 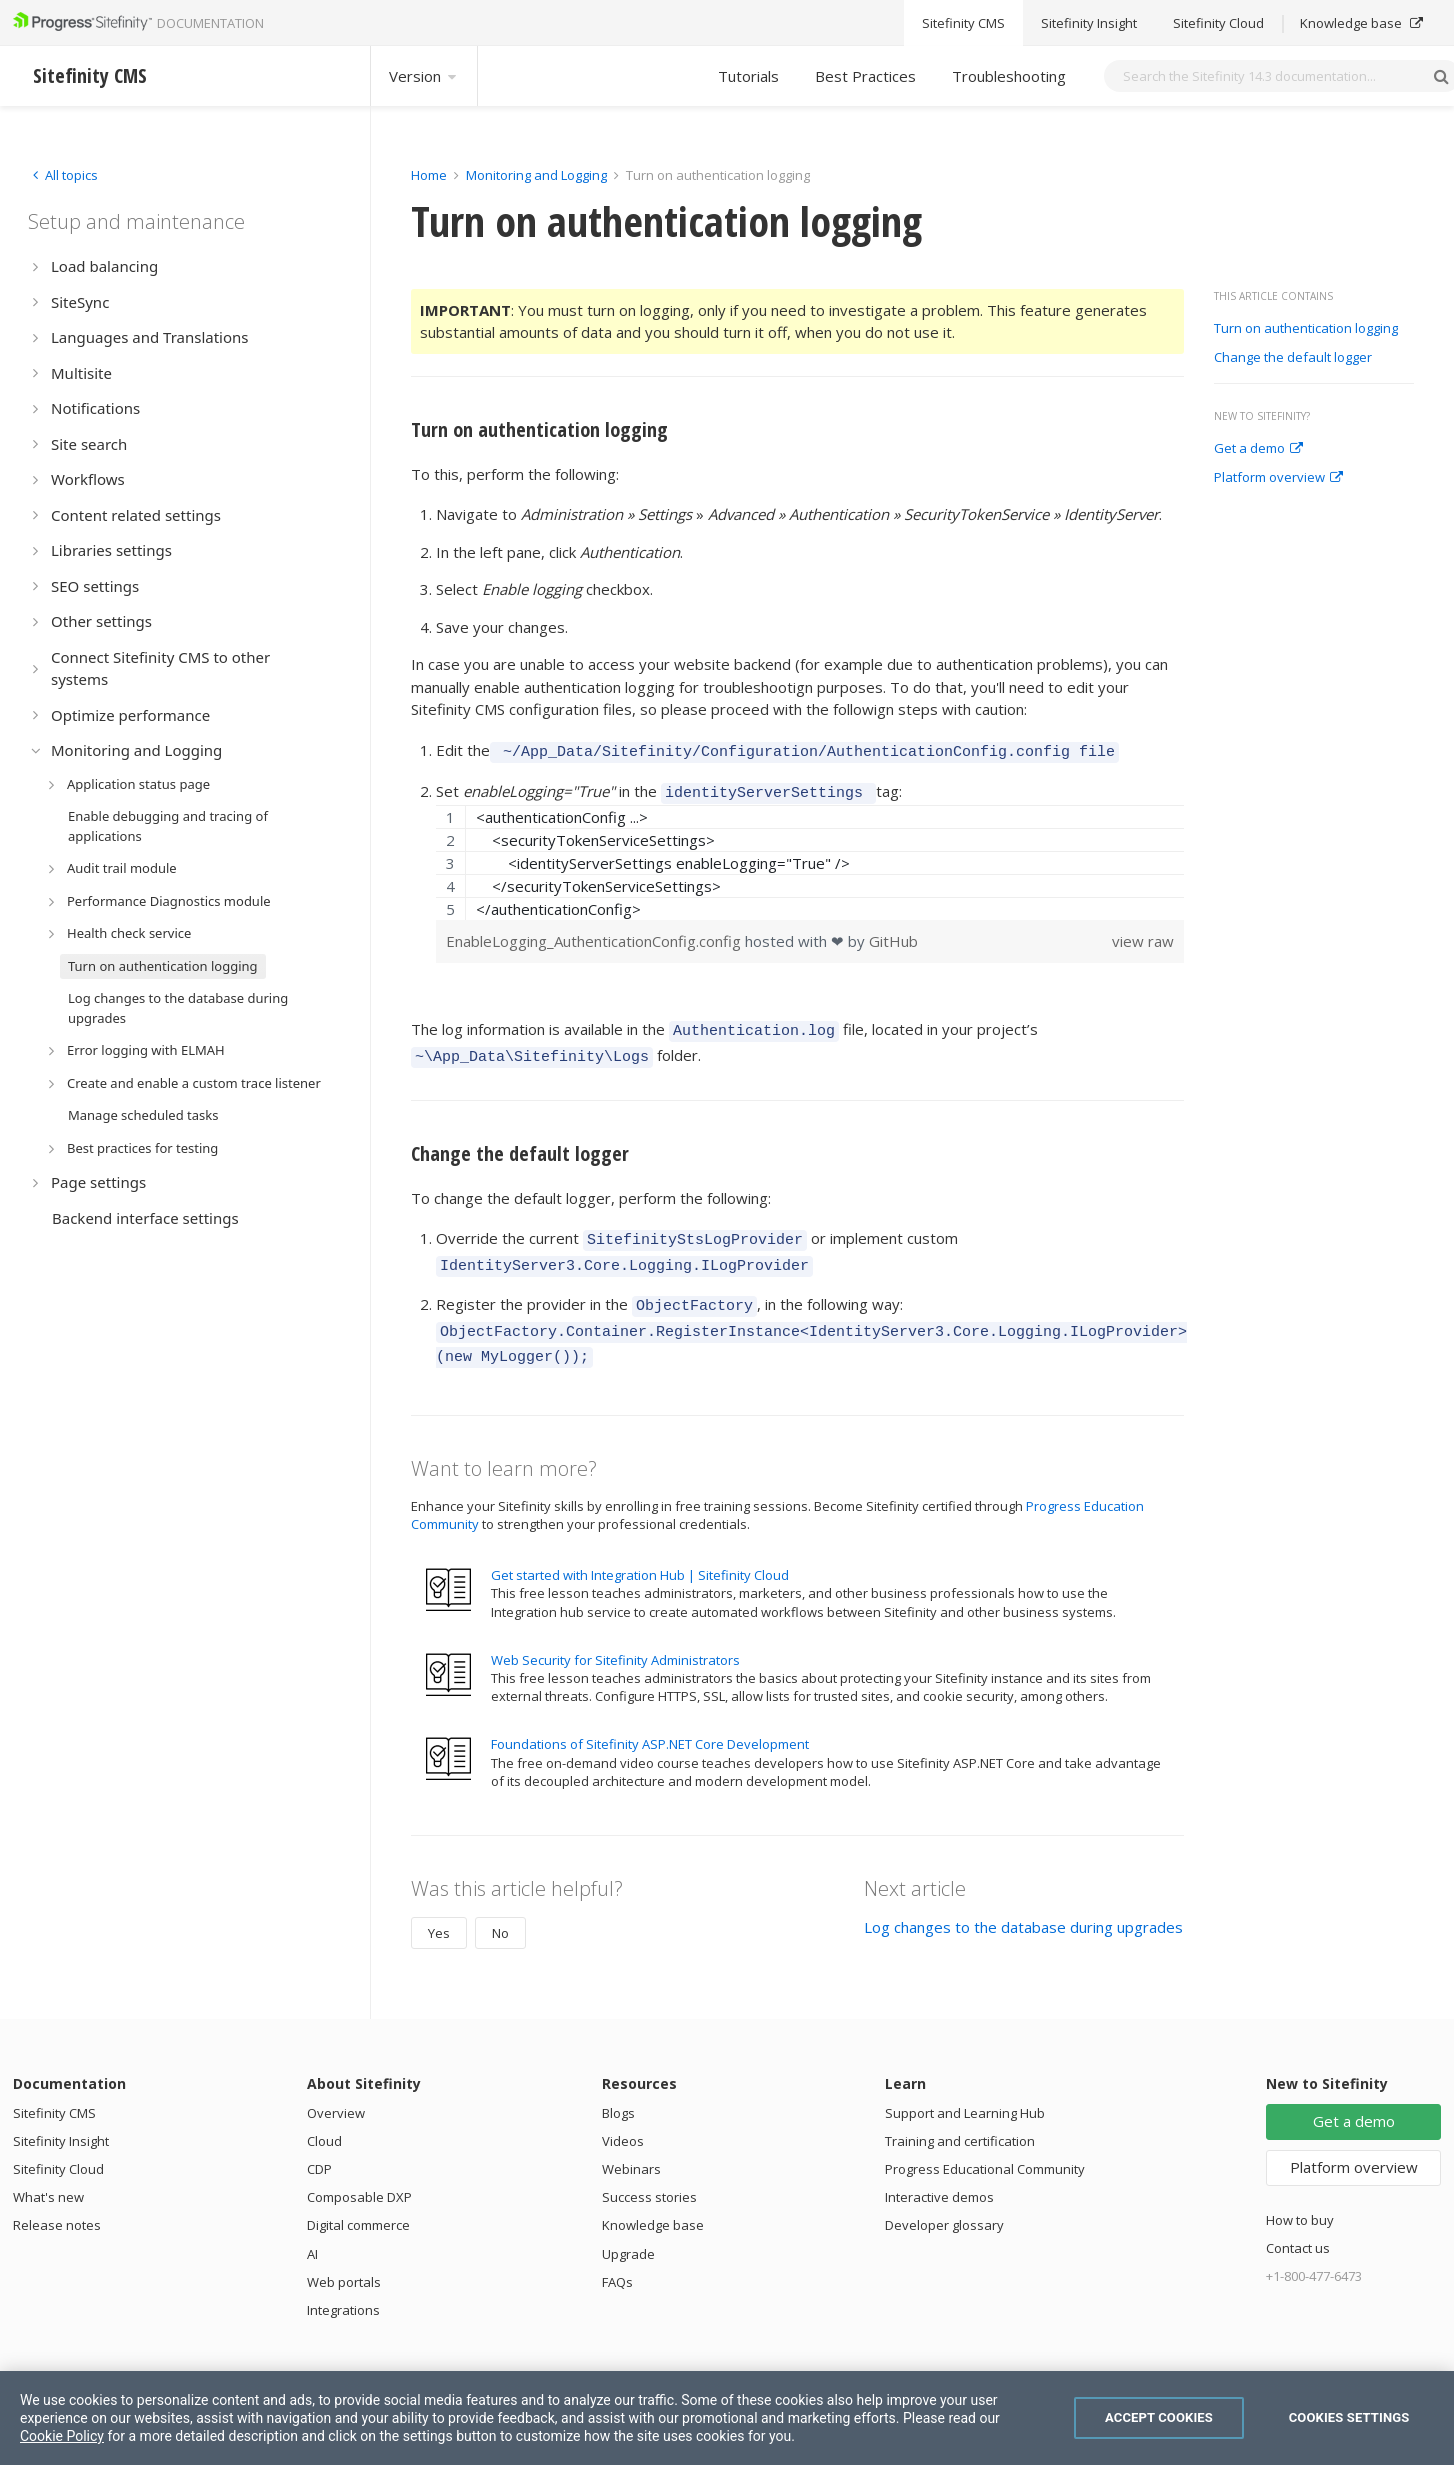 I want to click on Success stories, so click(x=649, y=2170).